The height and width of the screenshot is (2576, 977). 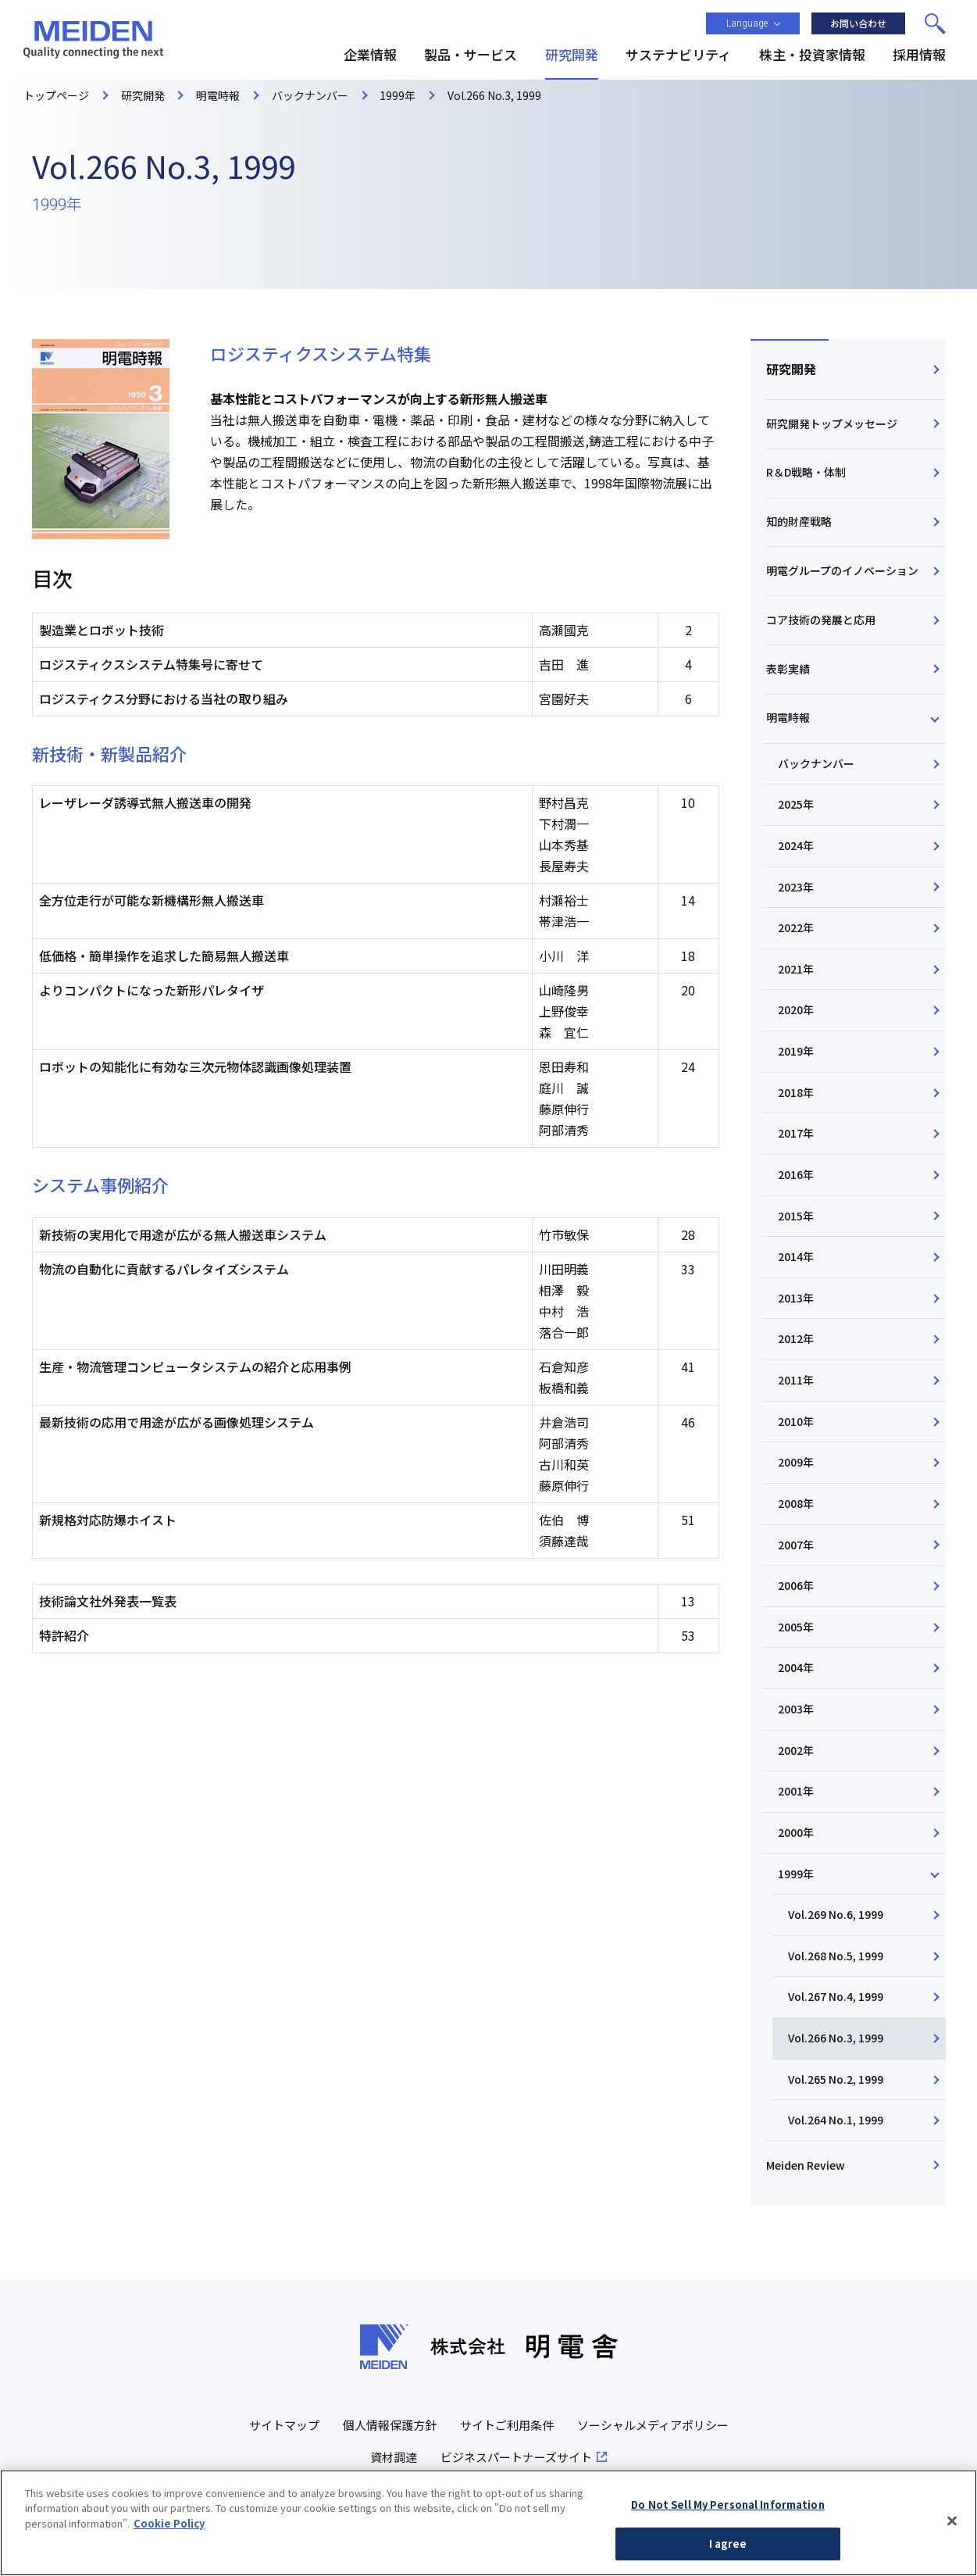 I want to click on 明電時報, so click(x=788, y=717).